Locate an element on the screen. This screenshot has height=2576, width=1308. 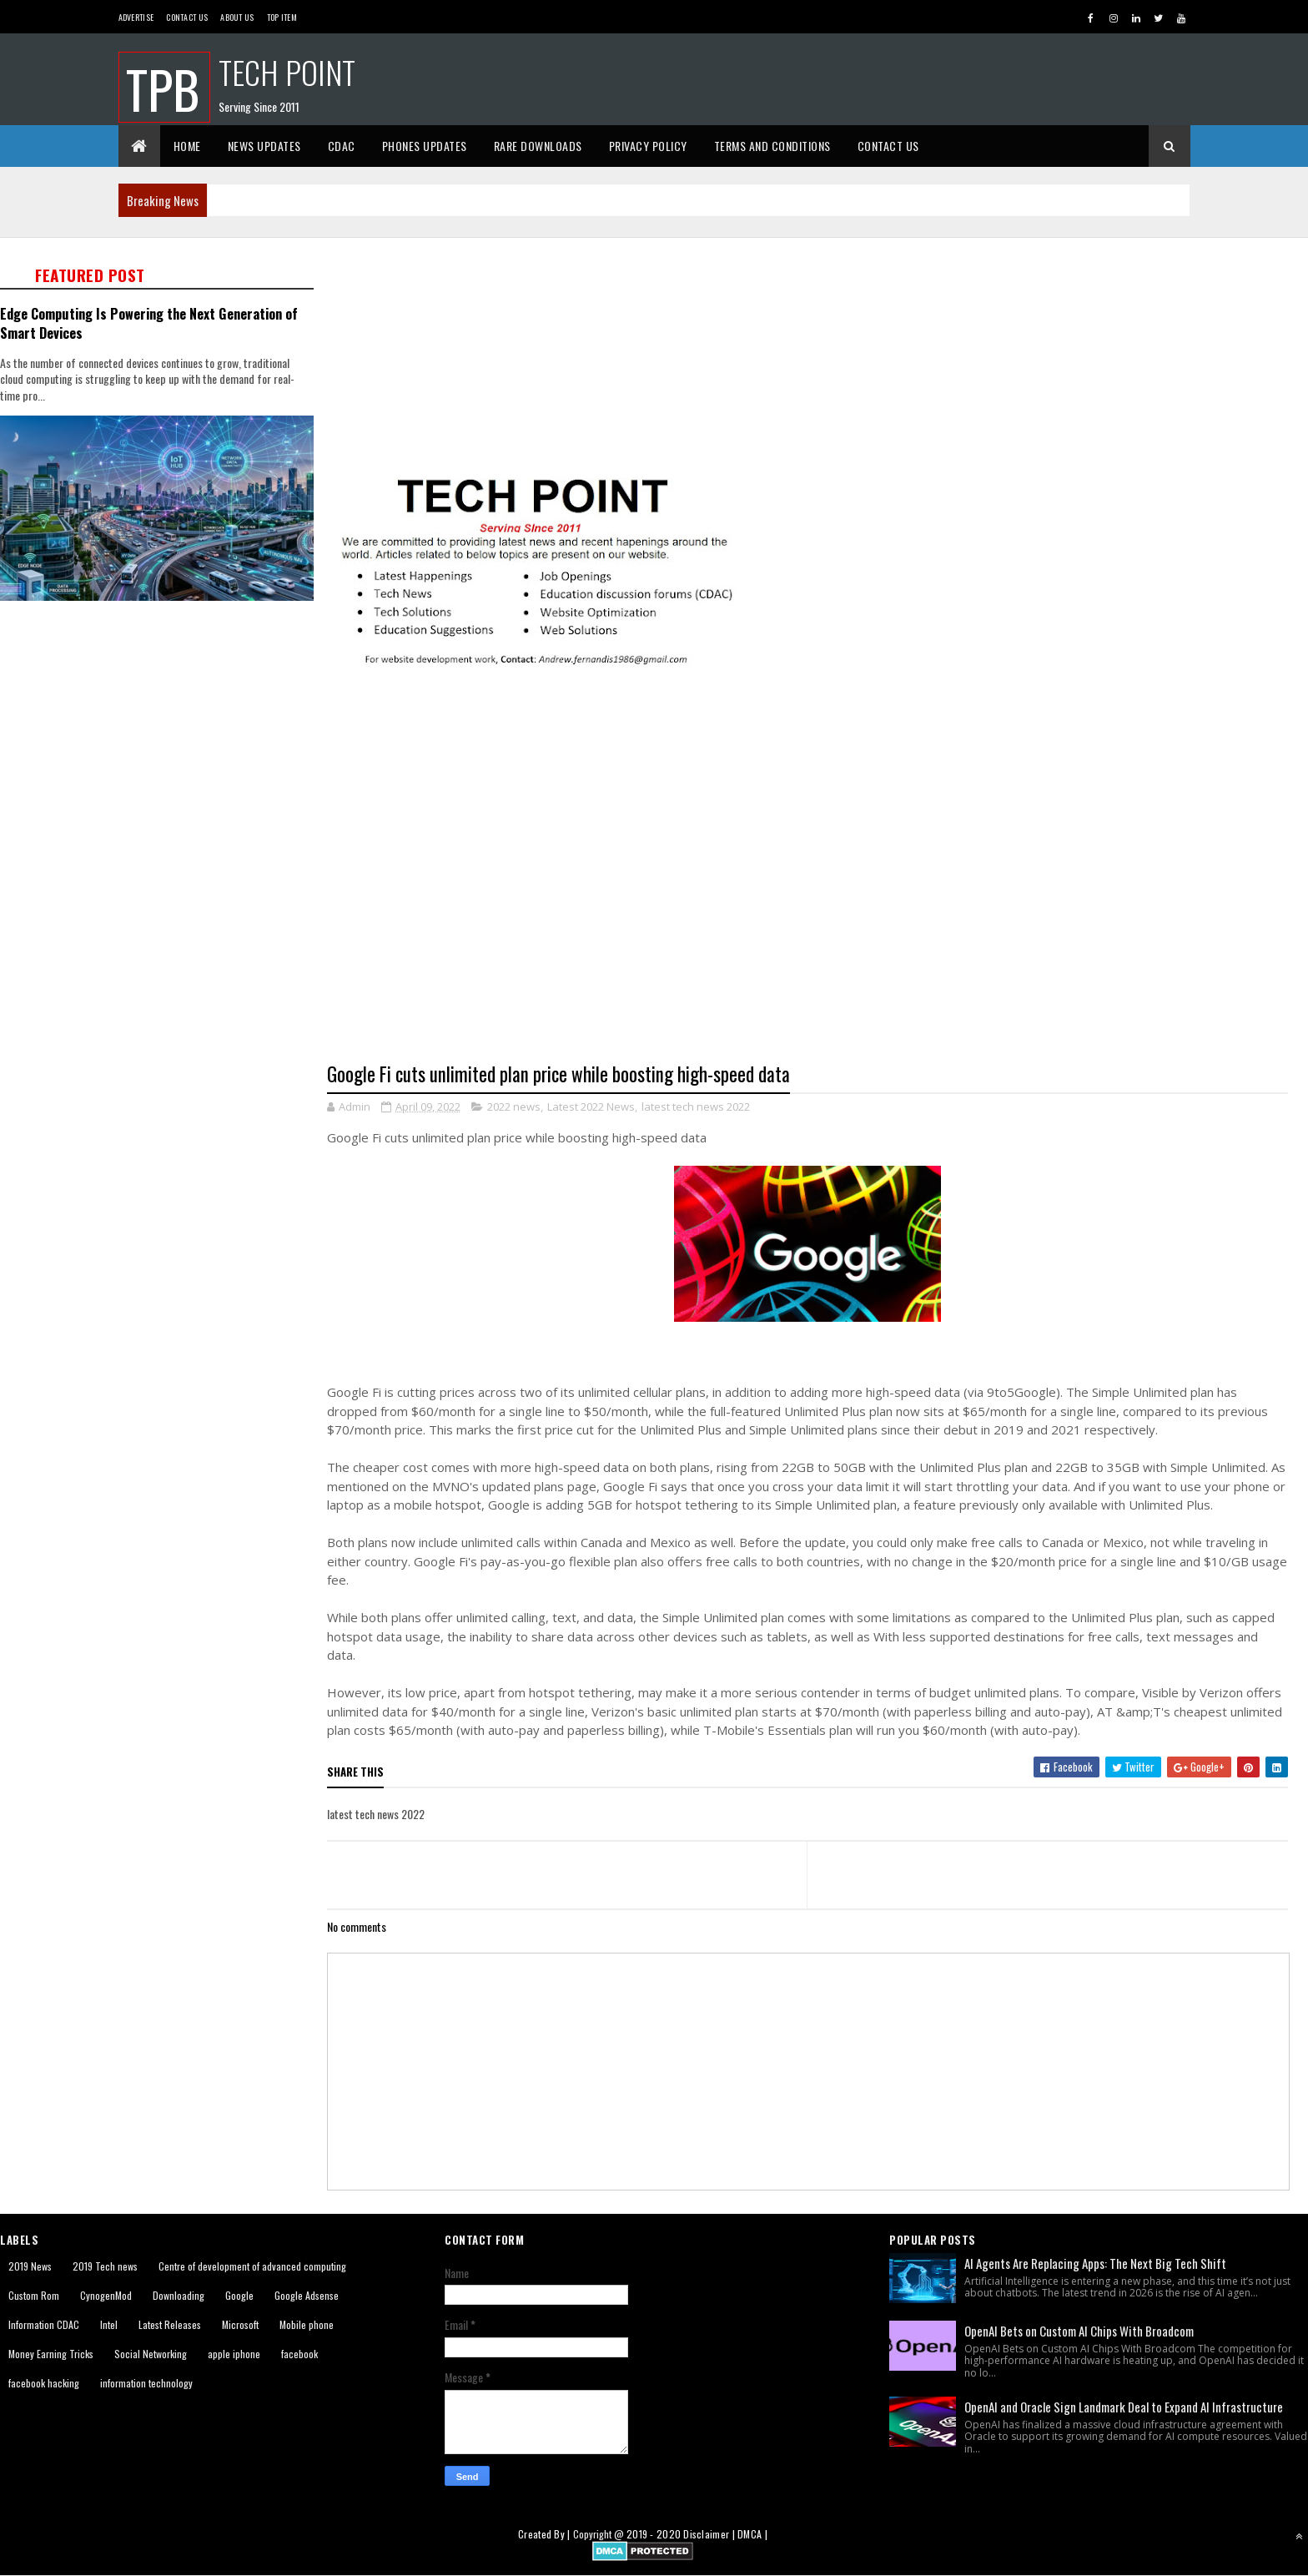
Money Earning Tricks is located at coordinates (50, 2354).